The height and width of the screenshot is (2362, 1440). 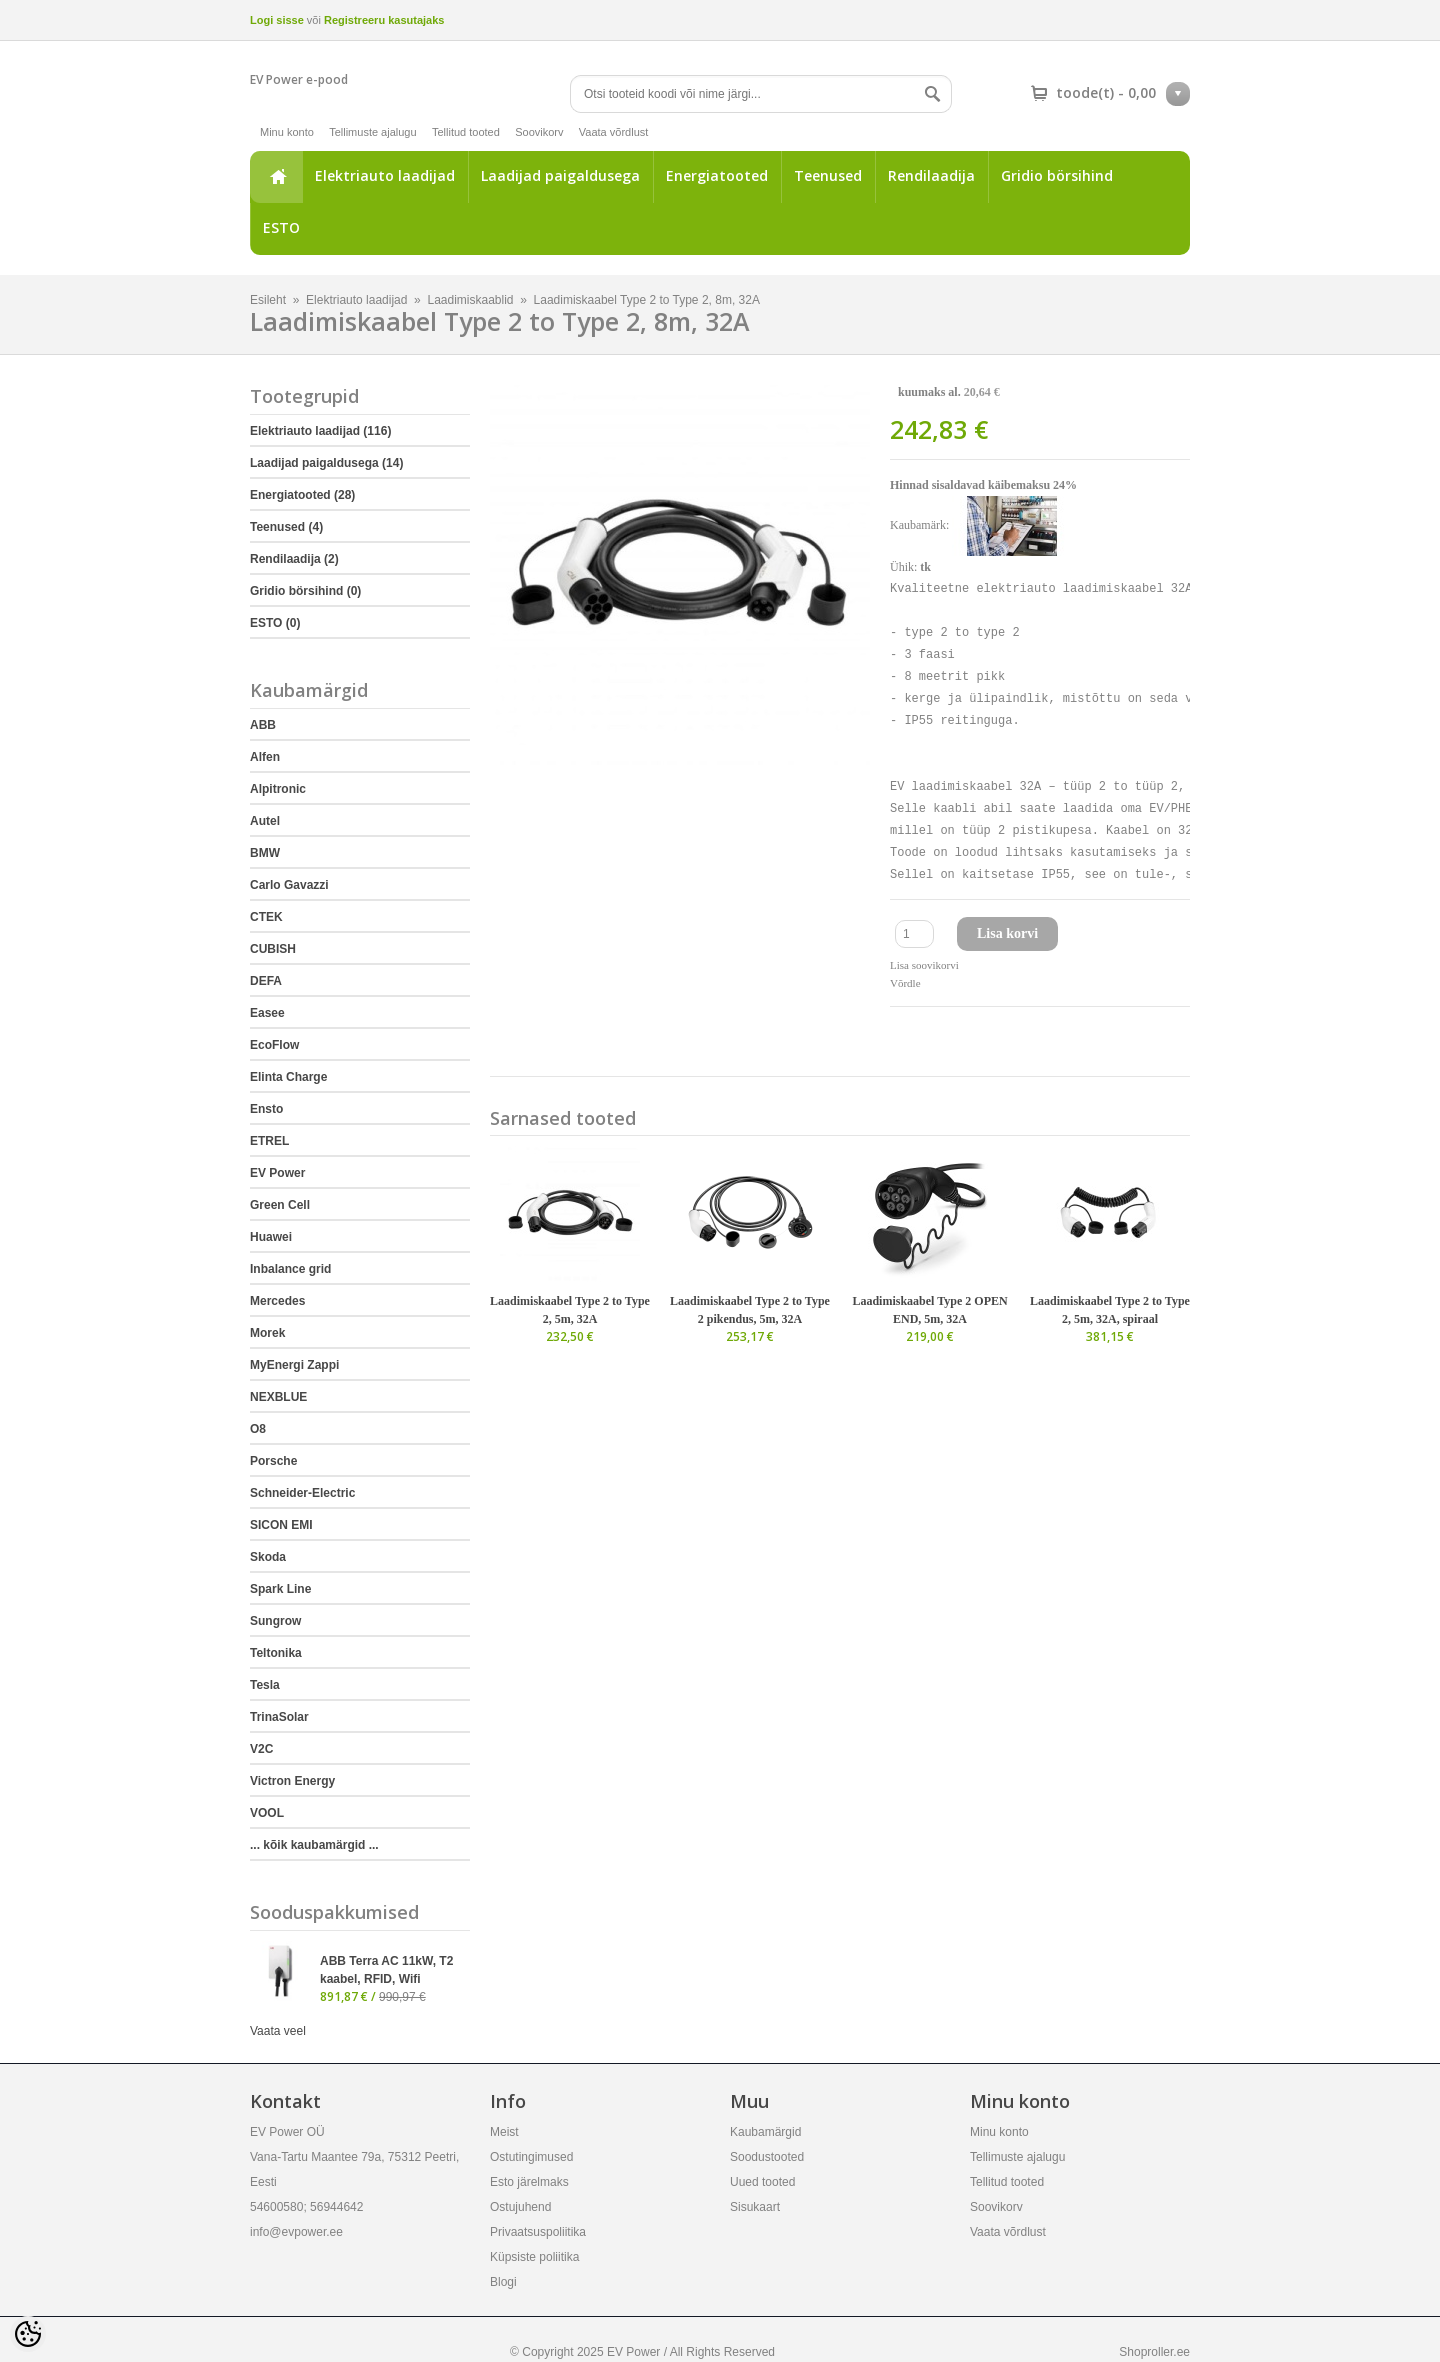 What do you see at coordinates (289, 885) in the screenshot?
I see `Carlo Gavazzi` at bounding box center [289, 885].